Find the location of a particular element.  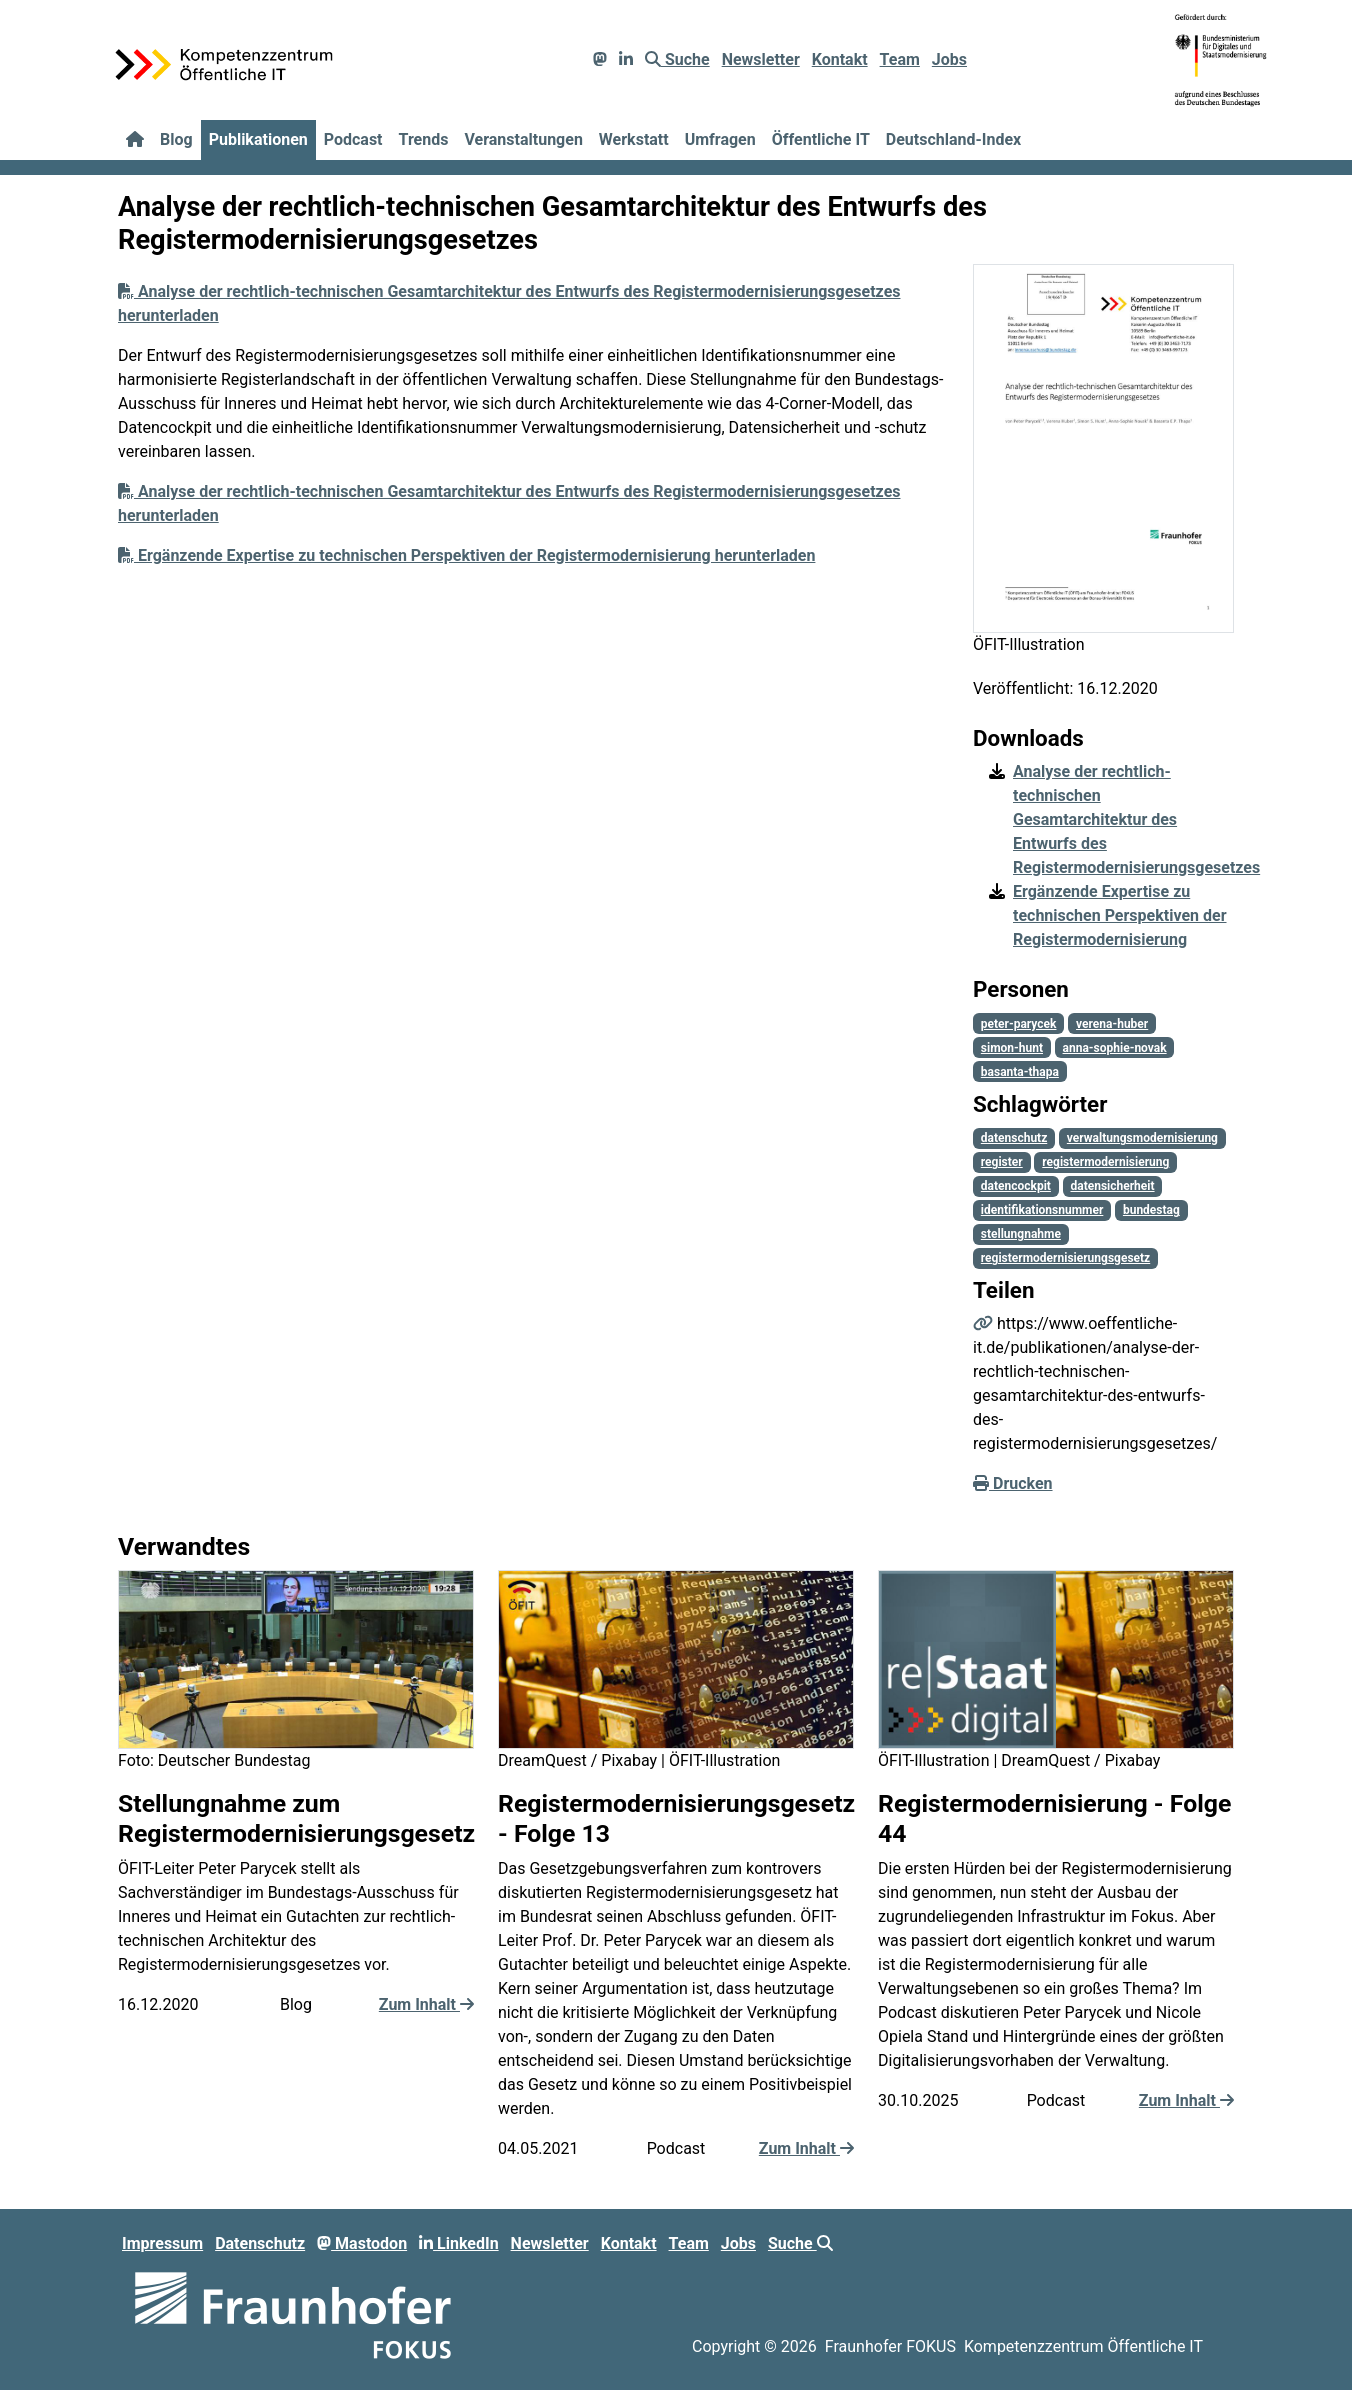

anna-sophie-novak is located at coordinates (1115, 1048).